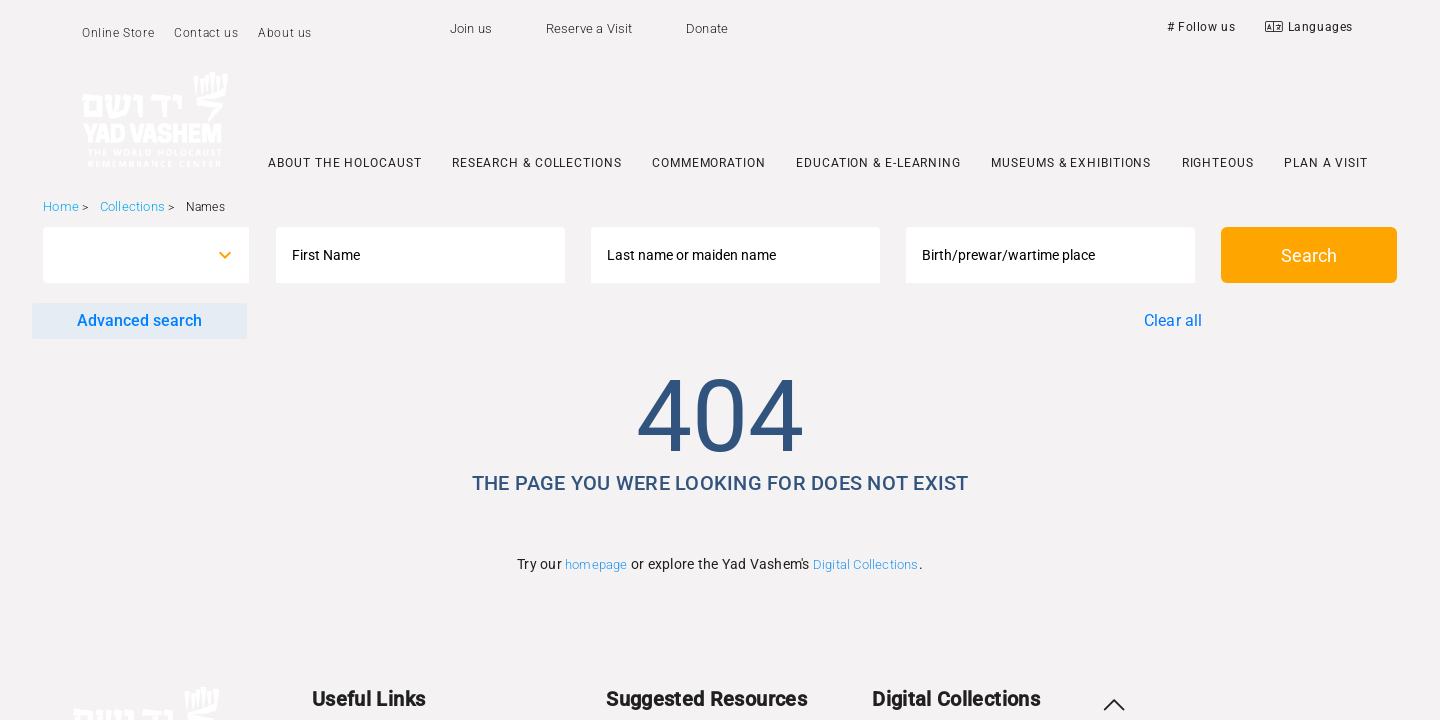 Image resolution: width=1440 pixels, height=720 pixels. What do you see at coordinates (127, 255) in the screenshot?
I see `[combobox]` at bounding box center [127, 255].